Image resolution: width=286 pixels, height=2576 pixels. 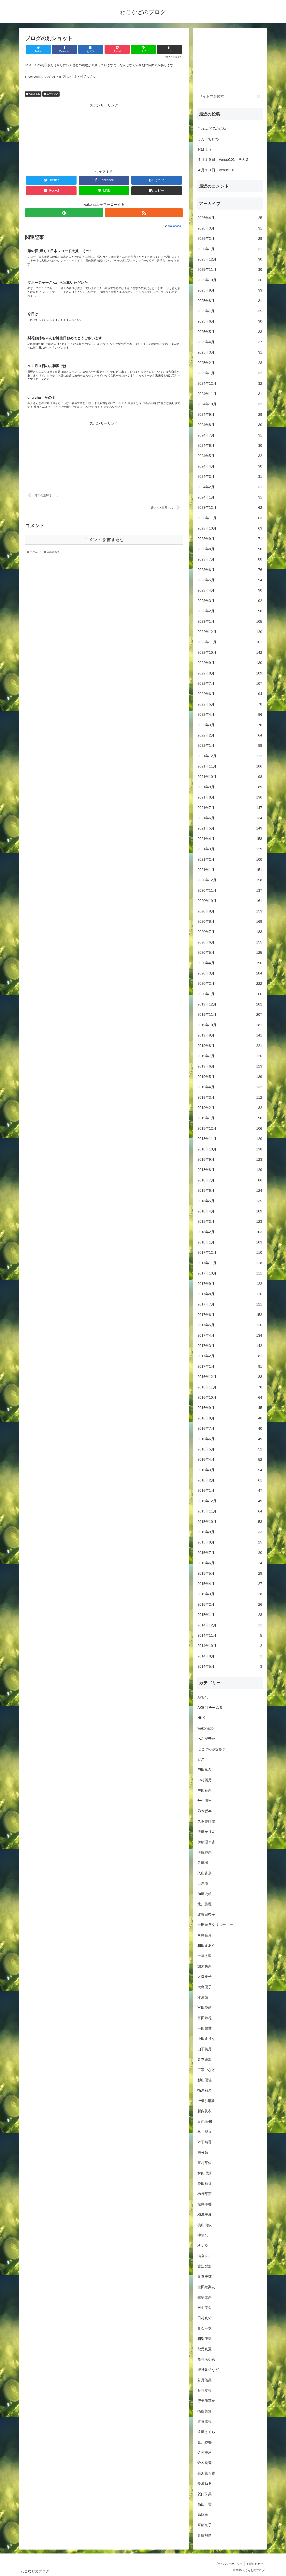 I want to click on 渡邉美穂, so click(x=204, y=2277).